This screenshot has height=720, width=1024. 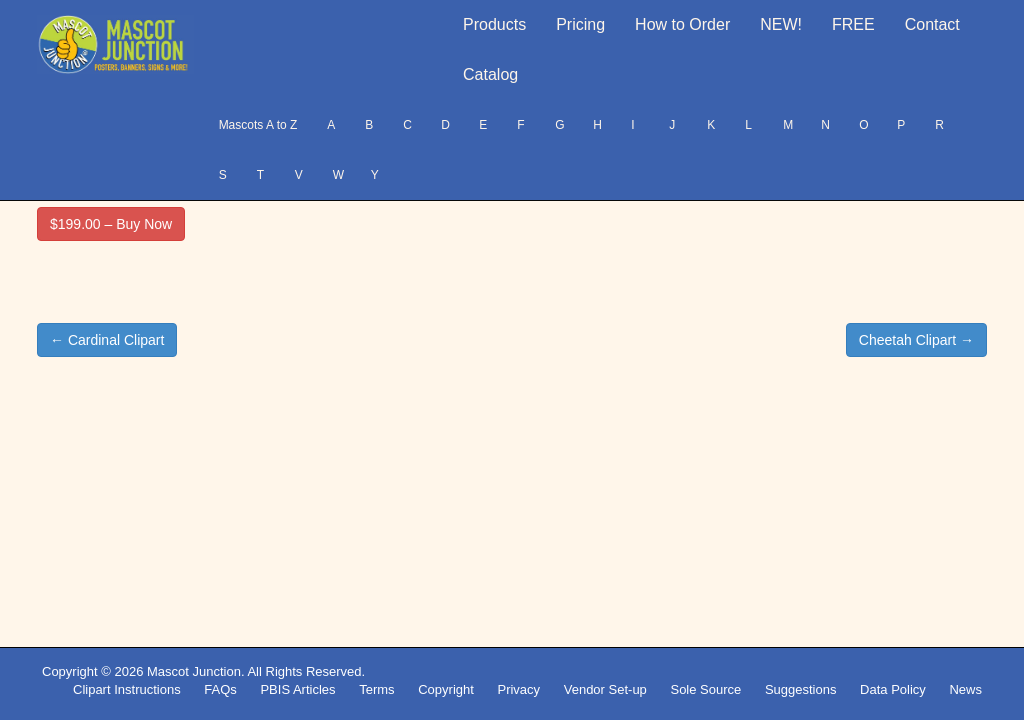 What do you see at coordinates (932, 24) in the screenshot?
I see `Contact` at bounding box center [932, 24].